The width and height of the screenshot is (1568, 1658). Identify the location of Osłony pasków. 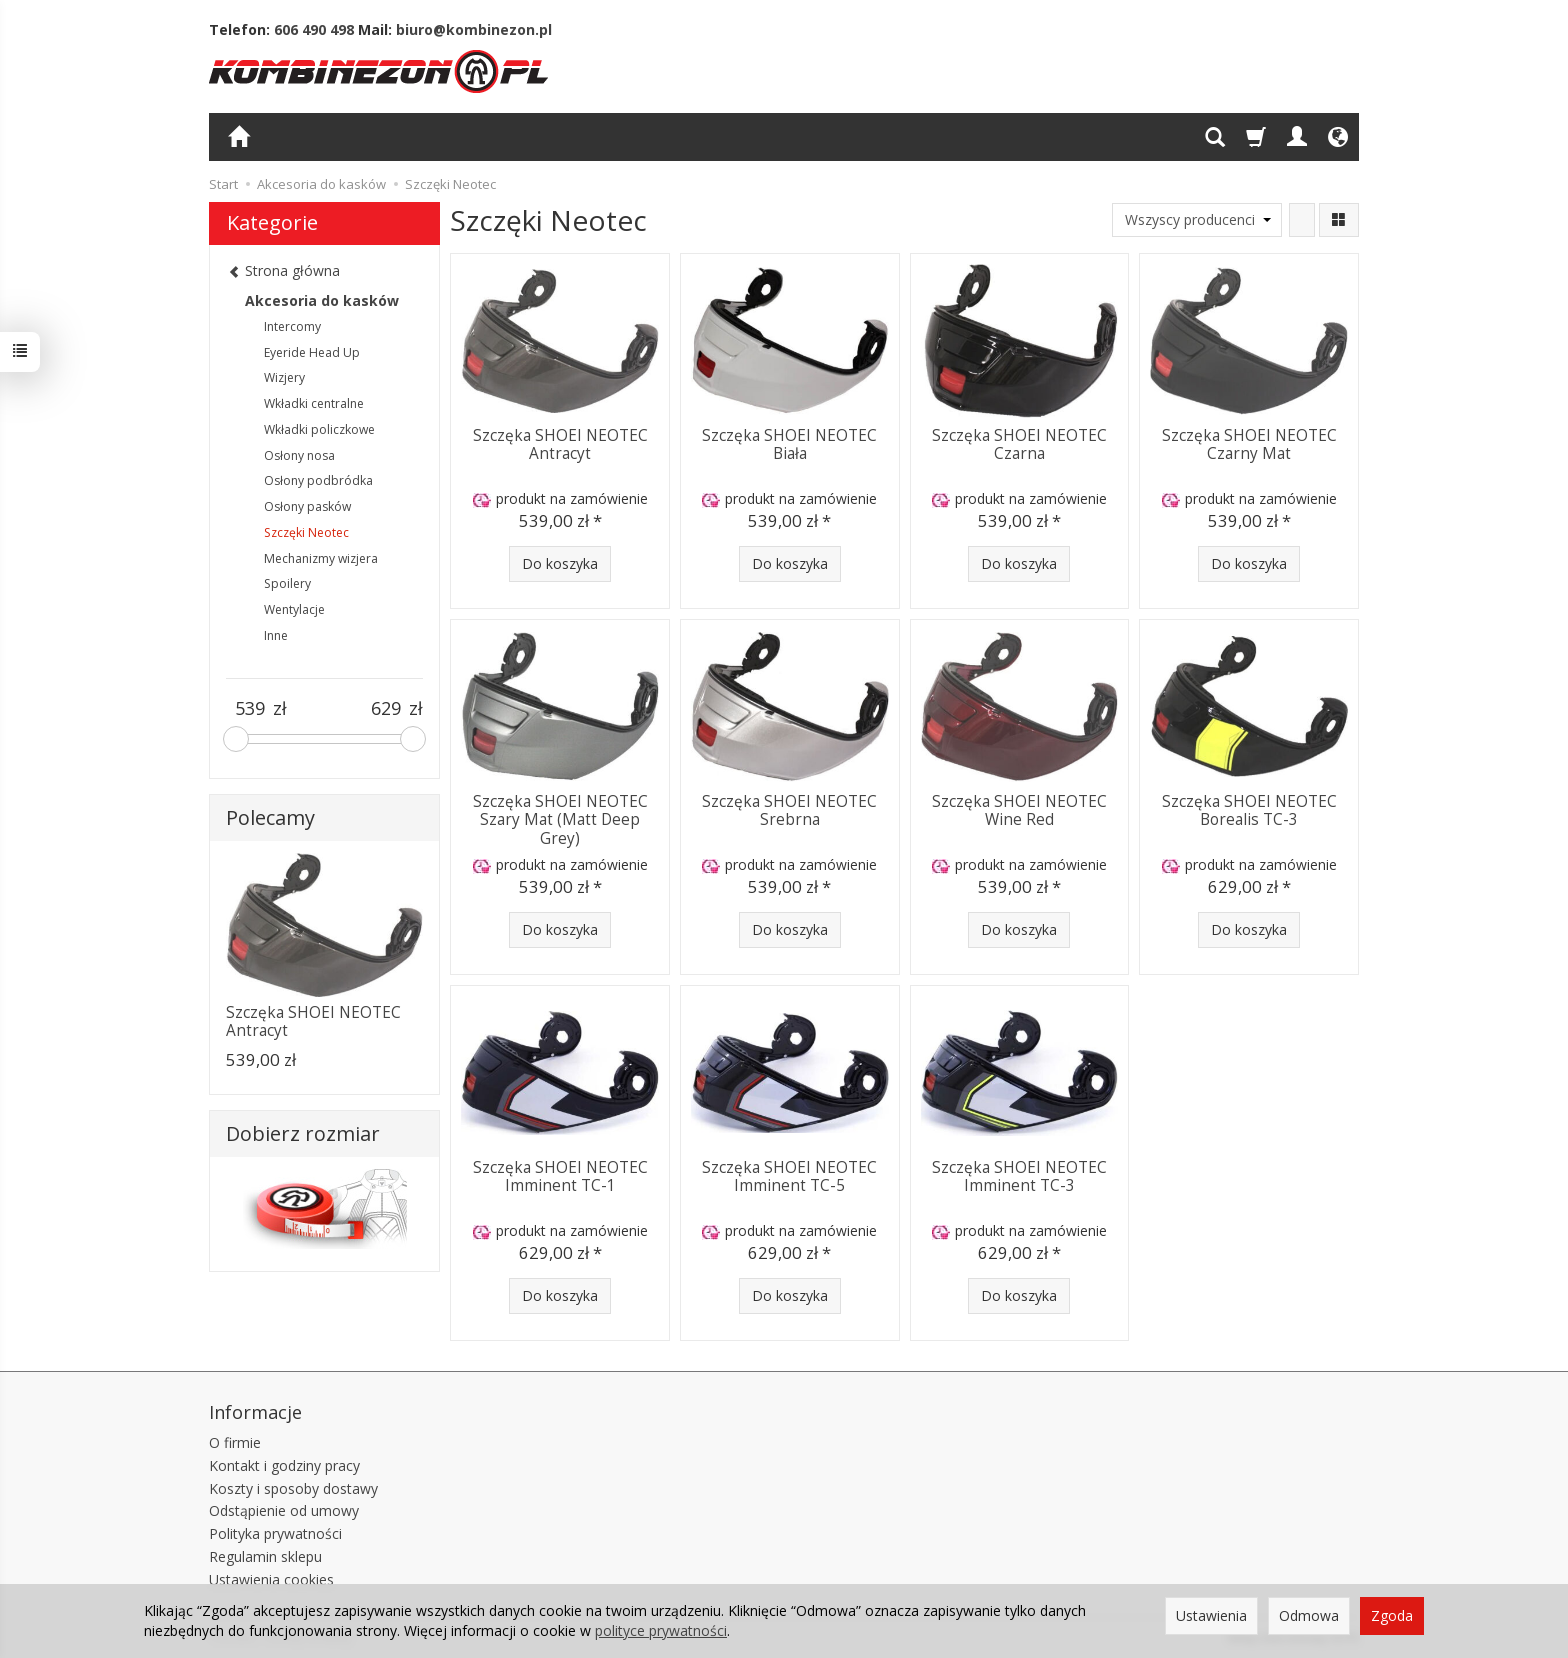
(307, 506).